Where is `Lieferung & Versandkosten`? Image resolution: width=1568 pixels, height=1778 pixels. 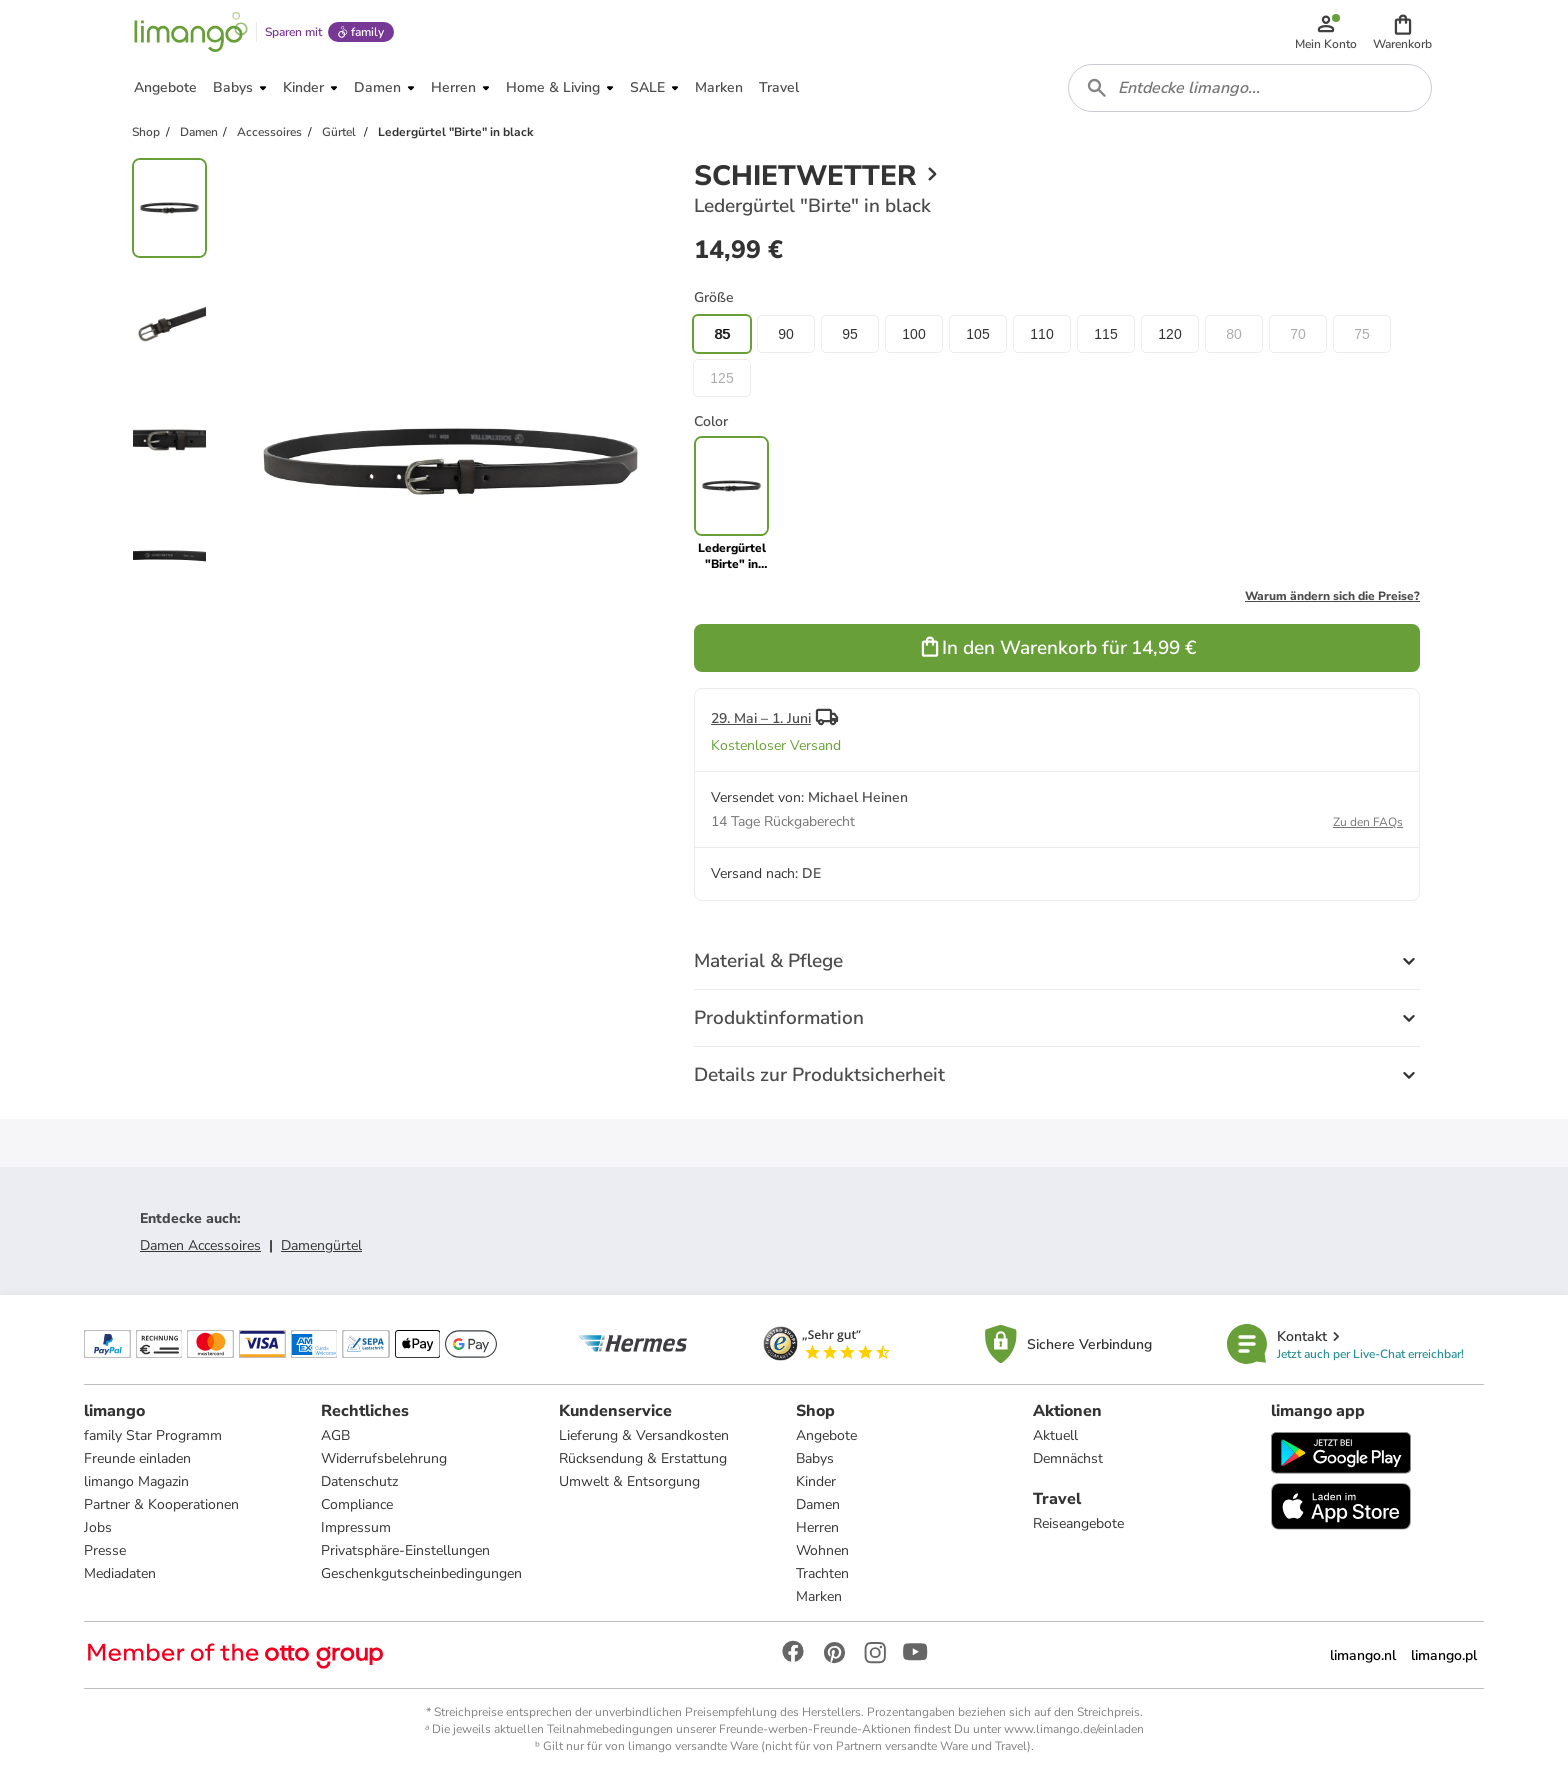 Lieferung & Versandkosten is located at coordinates (644, 1435).